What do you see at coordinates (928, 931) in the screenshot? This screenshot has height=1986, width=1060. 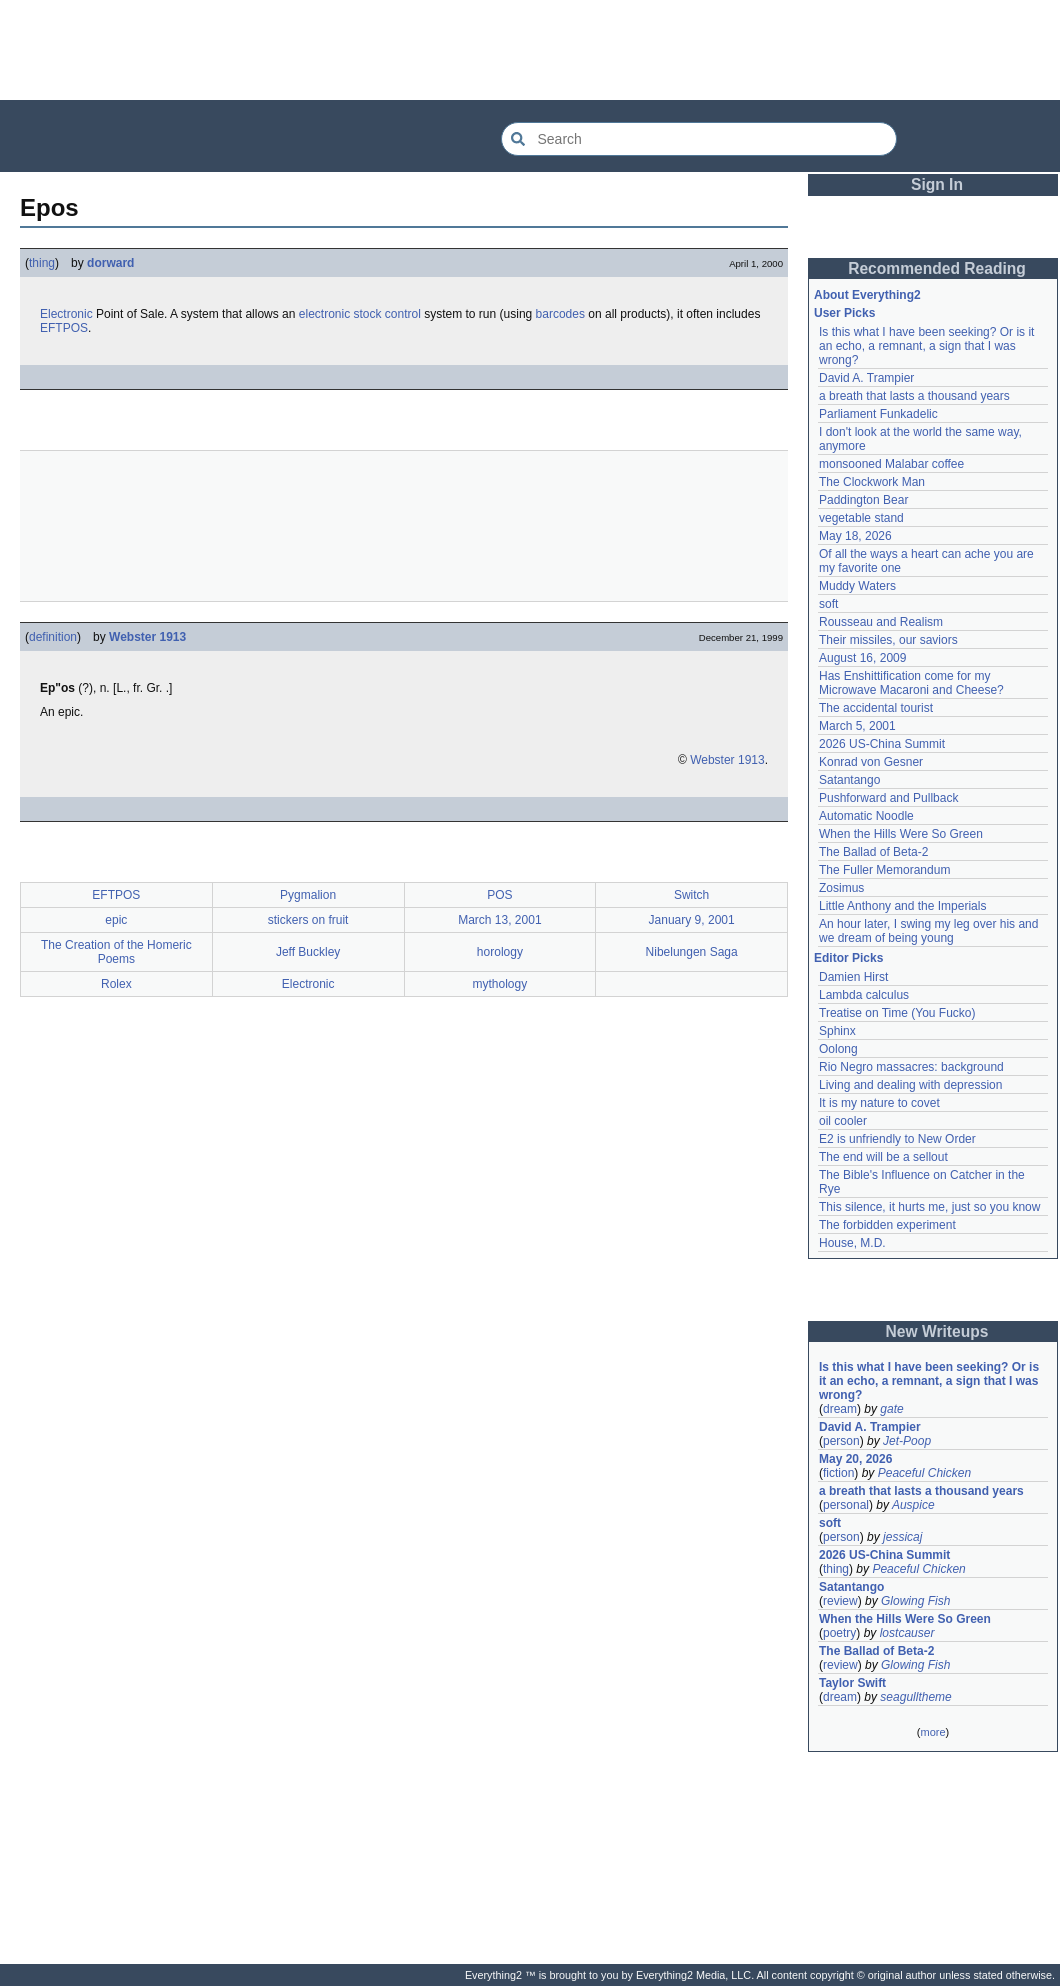 I see `An hour later, I swing my leg over his and we dream of being young` at bounding box center [928, 931].